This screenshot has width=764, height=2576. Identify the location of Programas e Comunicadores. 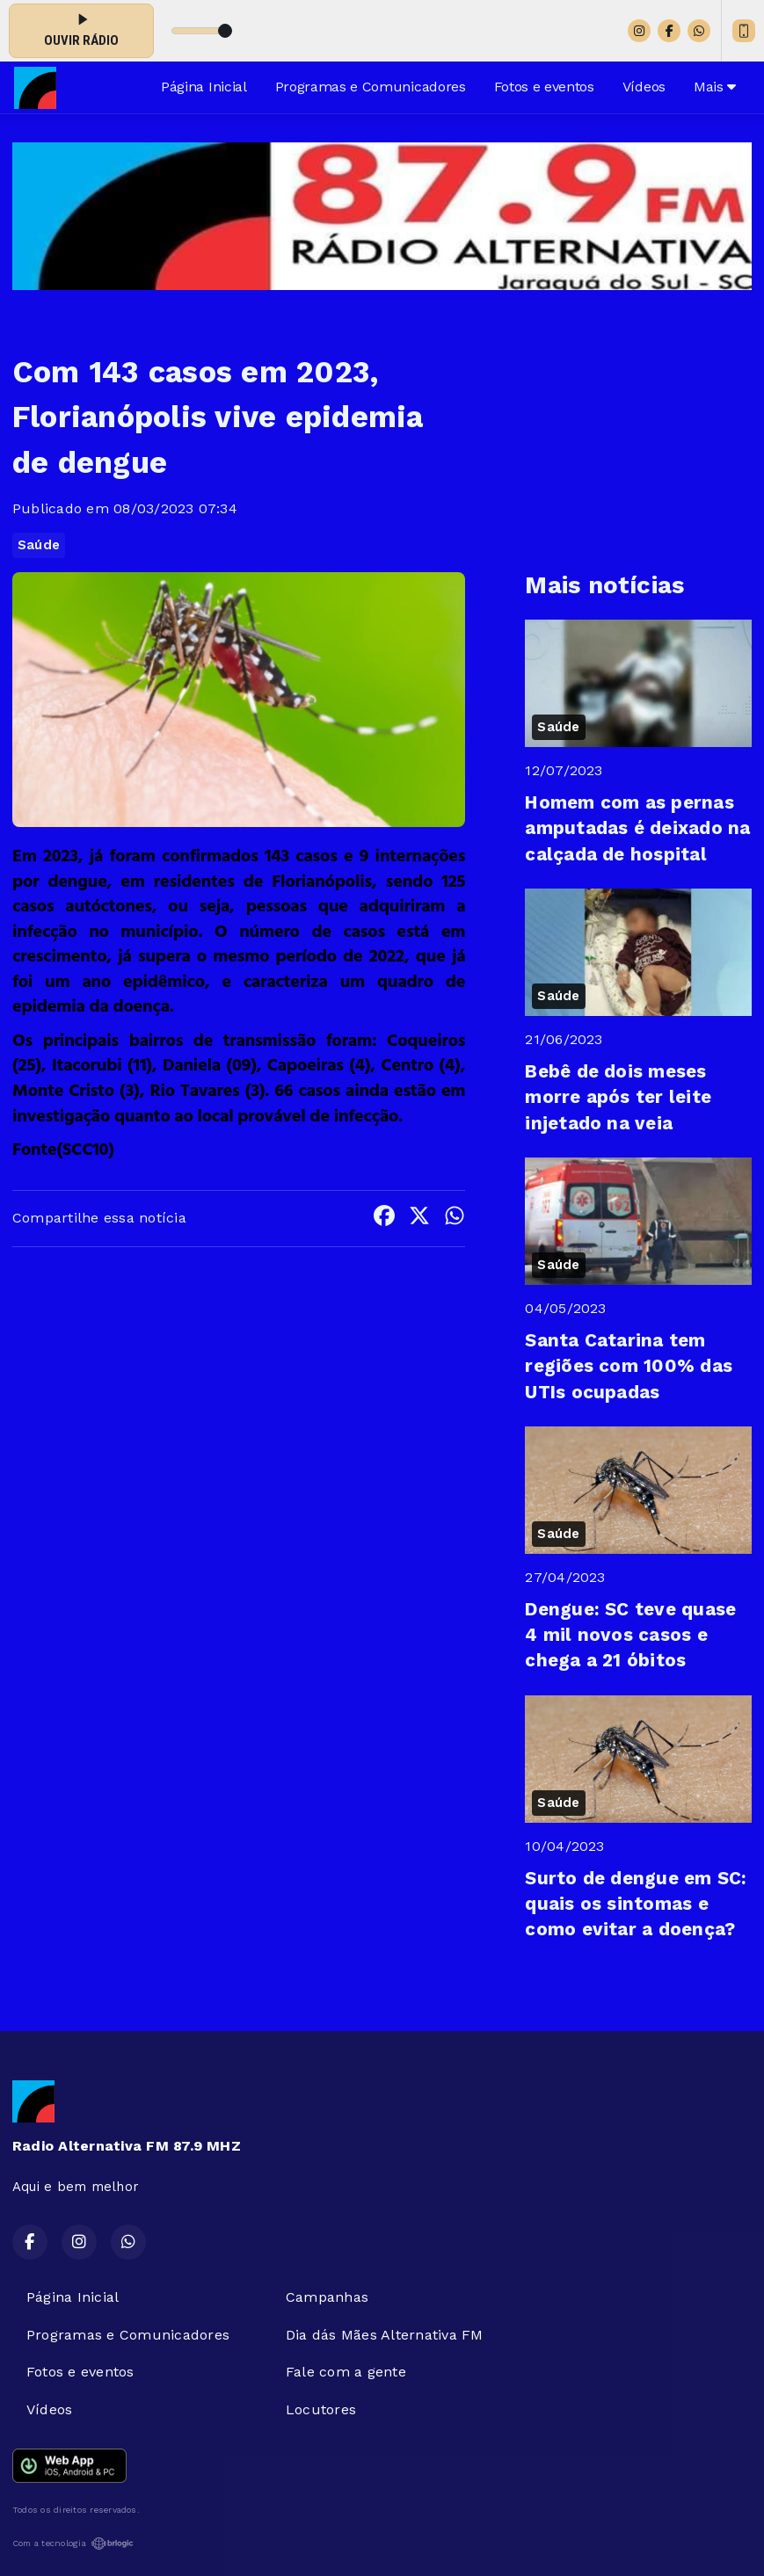
(370, 86).